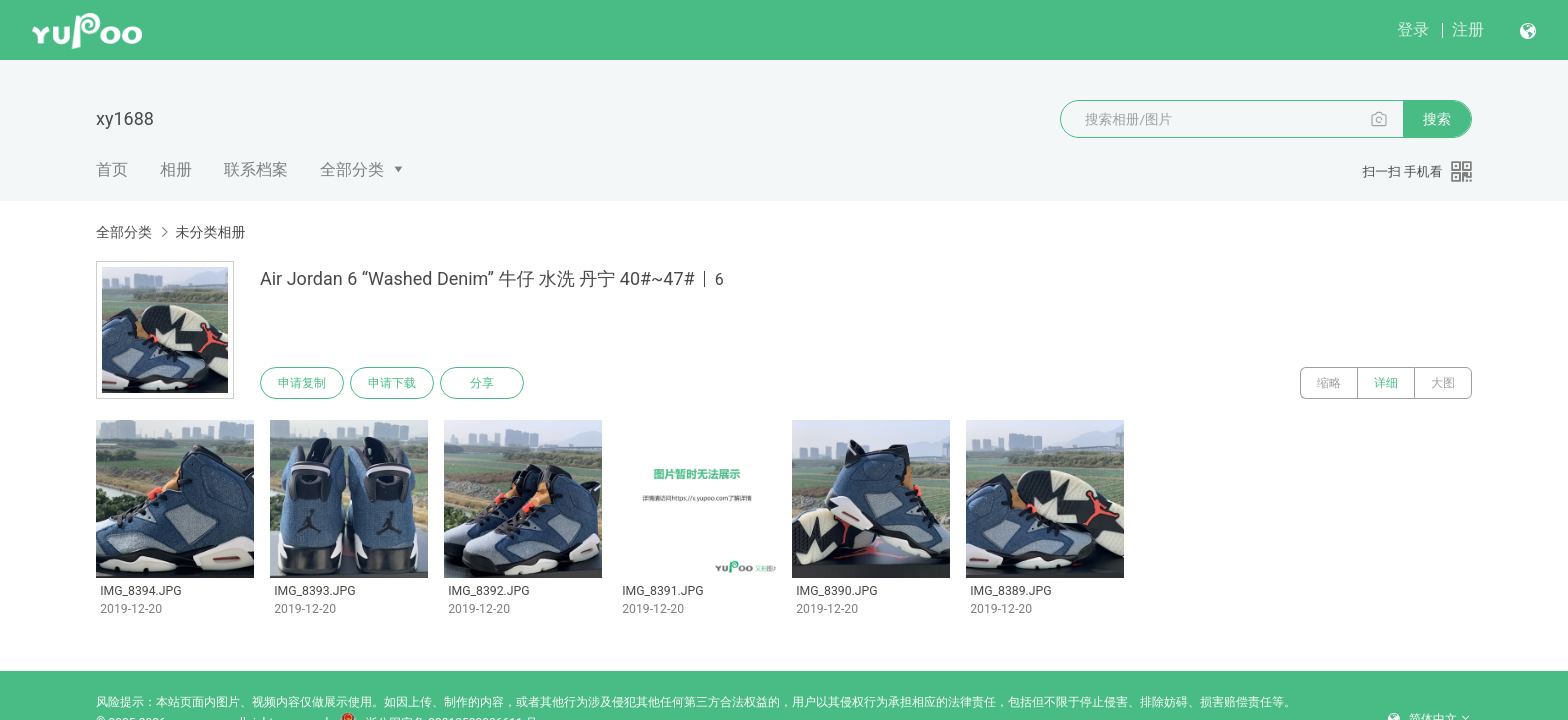 The width and height of the screenshot is (1568, 720). What do you see at coordinates (112, 169) in the screenshot?
I see `首页` at bounding box center [112, 169].